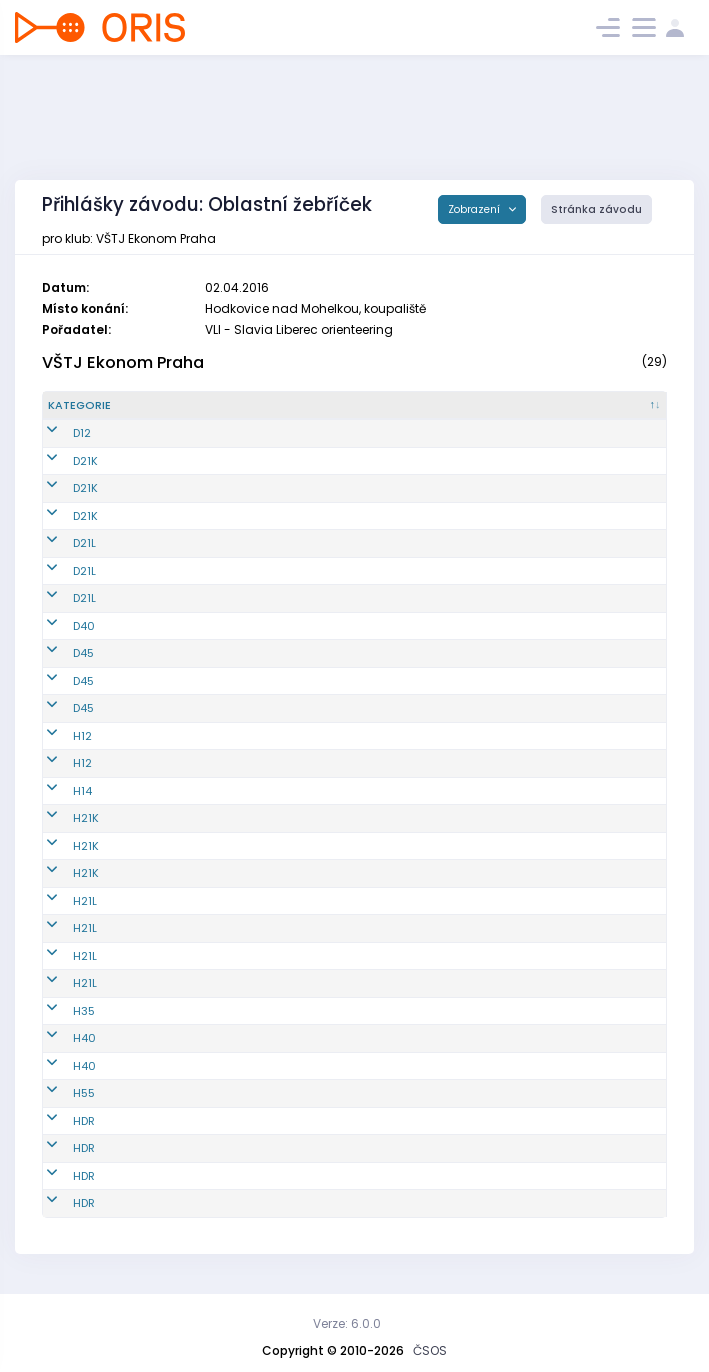  What do you see at coordinates (475, 209) in the screenshot?
I see `Zobrazení` at bounding box center [475, 209].